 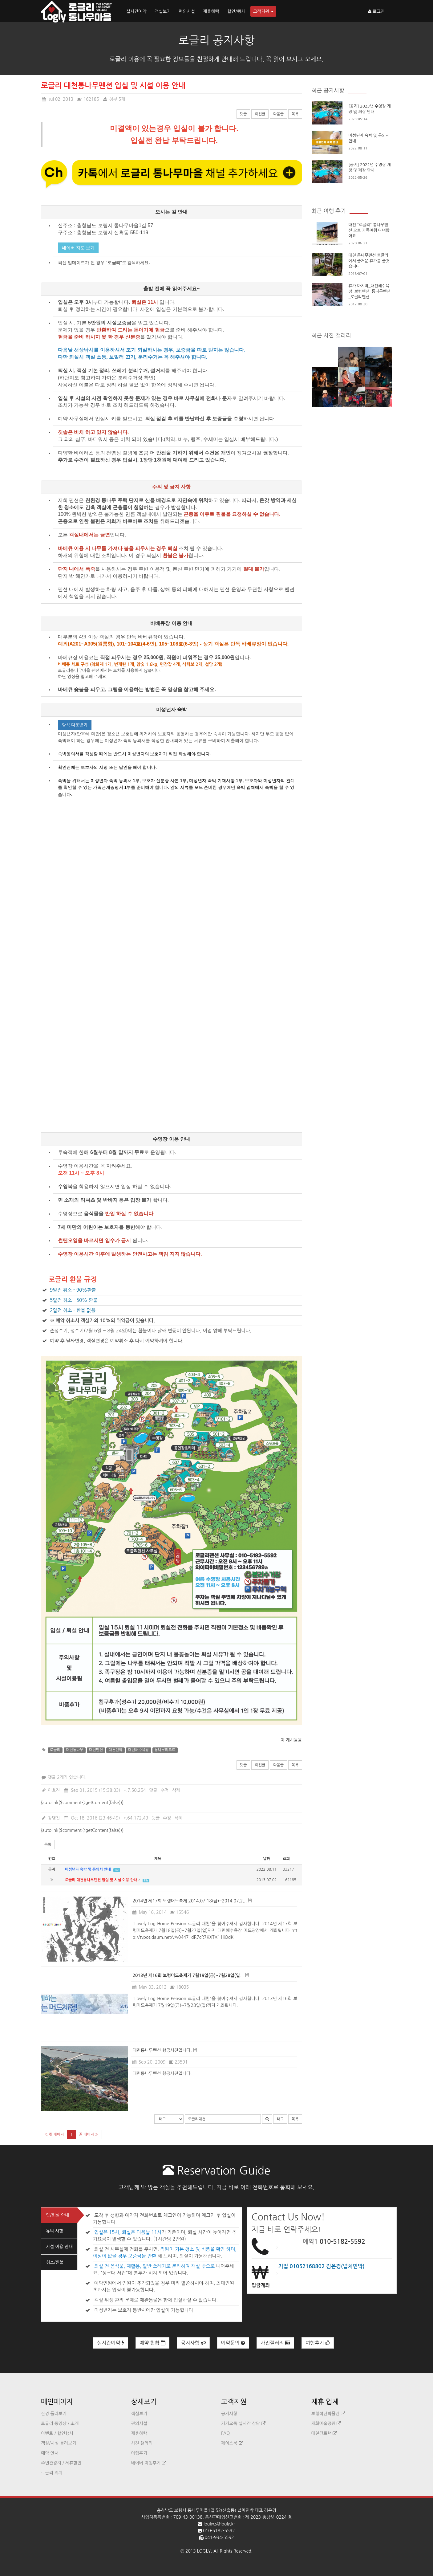 What do you see at coordinates (369, 230) in the screenshot?
I see `대천 "로글리" 통나무펜션 으로 가족여행 다녀왔어요` at bounding box center [369, 230].